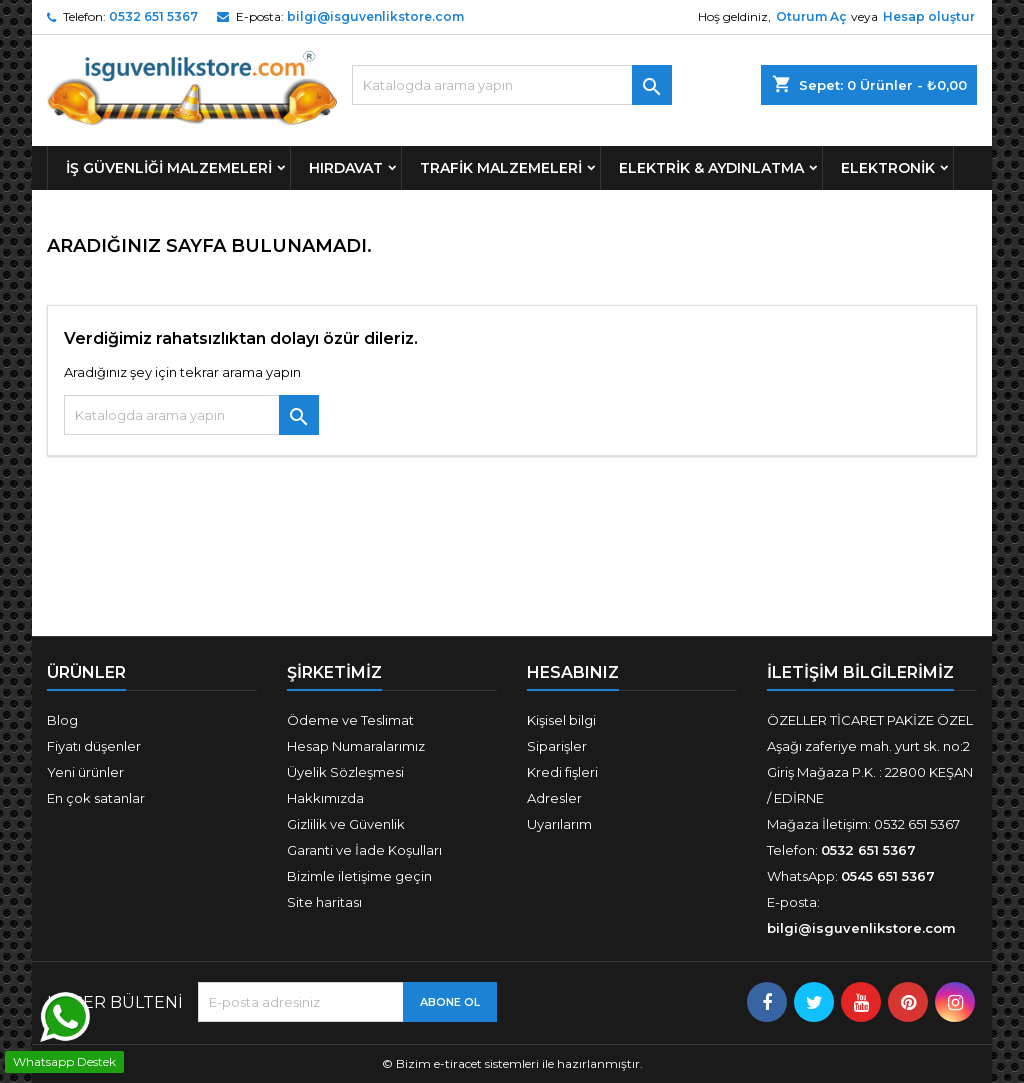 The width and height of the screenshot is (1024, 1083). I want to click on Hesap Numaralarımız, so click(356, 746).